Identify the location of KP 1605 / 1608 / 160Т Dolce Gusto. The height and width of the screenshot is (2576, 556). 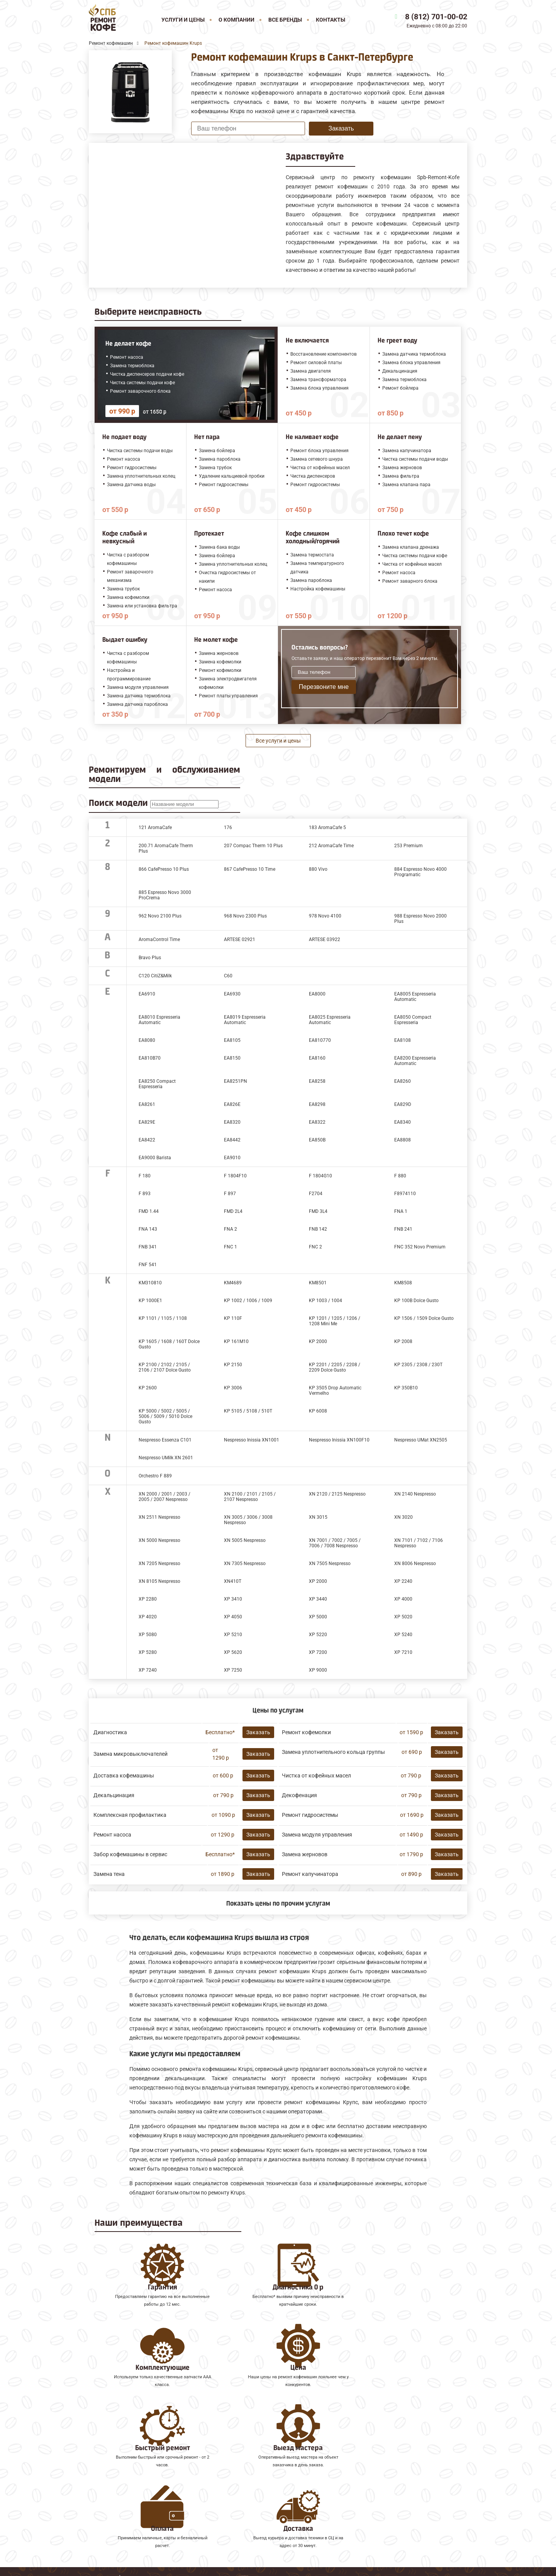
(169, 1344).